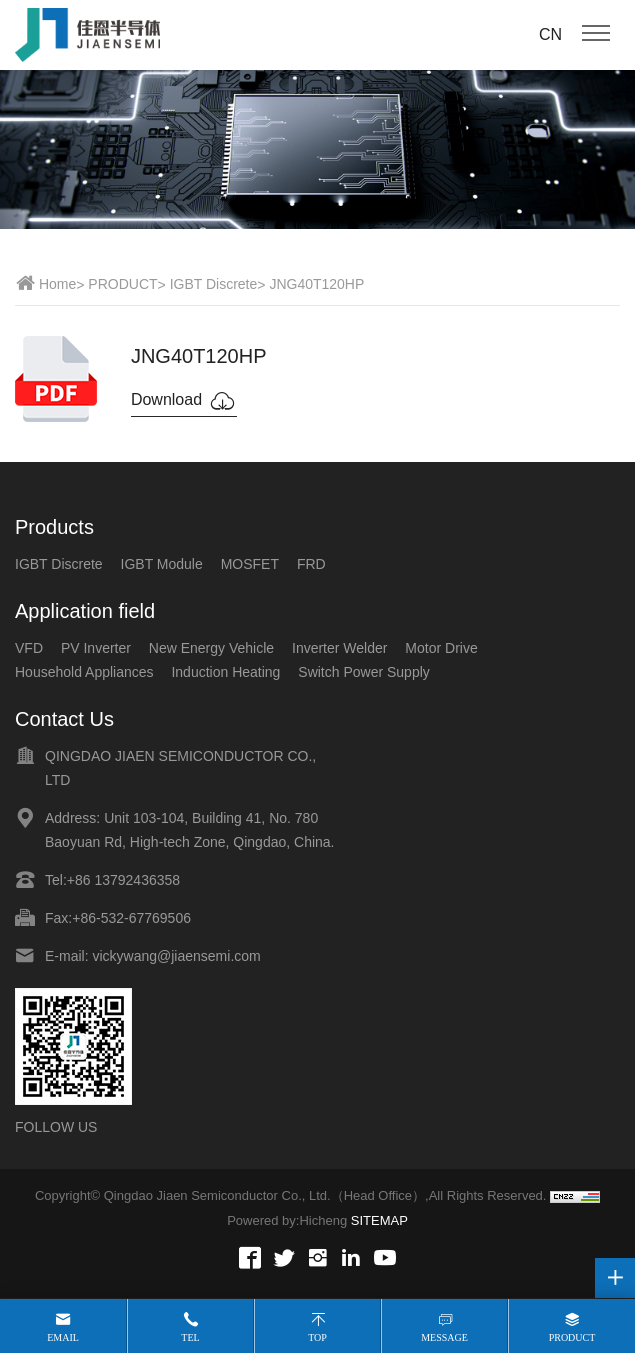  What do you see at coordinates (122, 284) in the screenshot?
I see `PRODUCT` at bounding box center [122, 284].